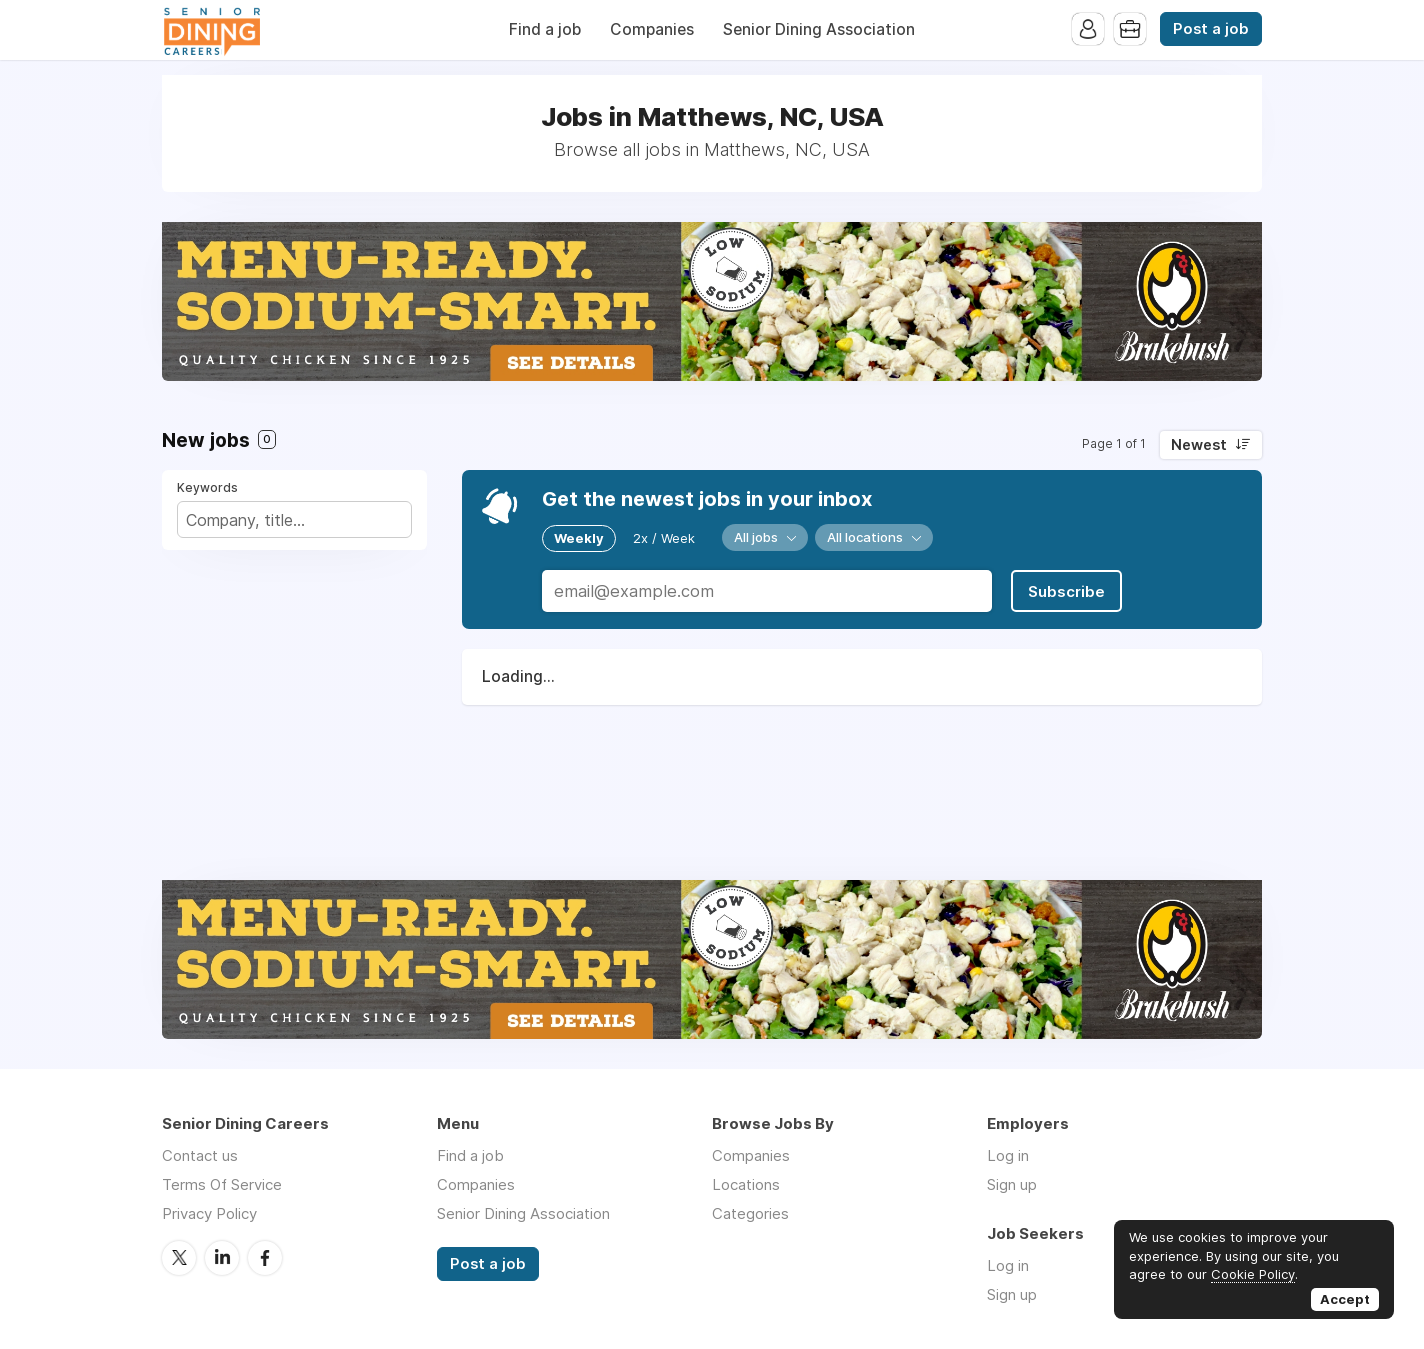 The height and width of the screenshot is (1349, 1424). Describe the element at coordinates (209, 1213) in the screenshot. I see `Privacy Policy` at that location.